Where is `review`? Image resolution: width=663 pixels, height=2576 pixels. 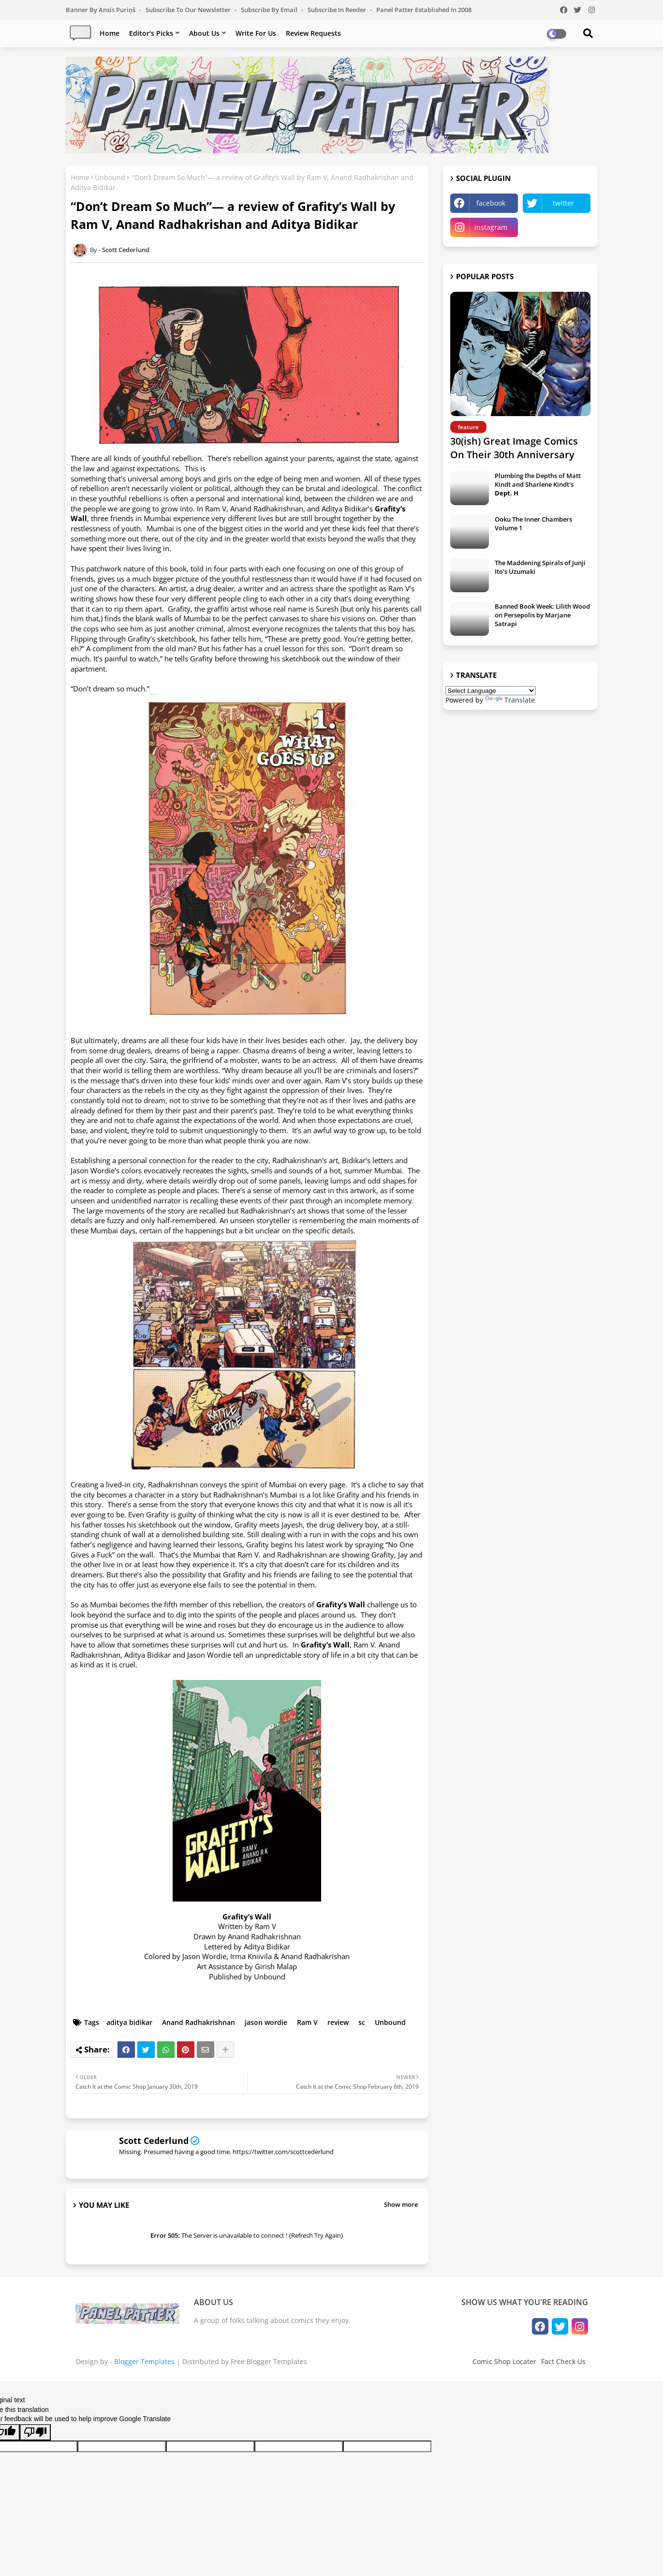
review is located at coordinates (338, 2022).